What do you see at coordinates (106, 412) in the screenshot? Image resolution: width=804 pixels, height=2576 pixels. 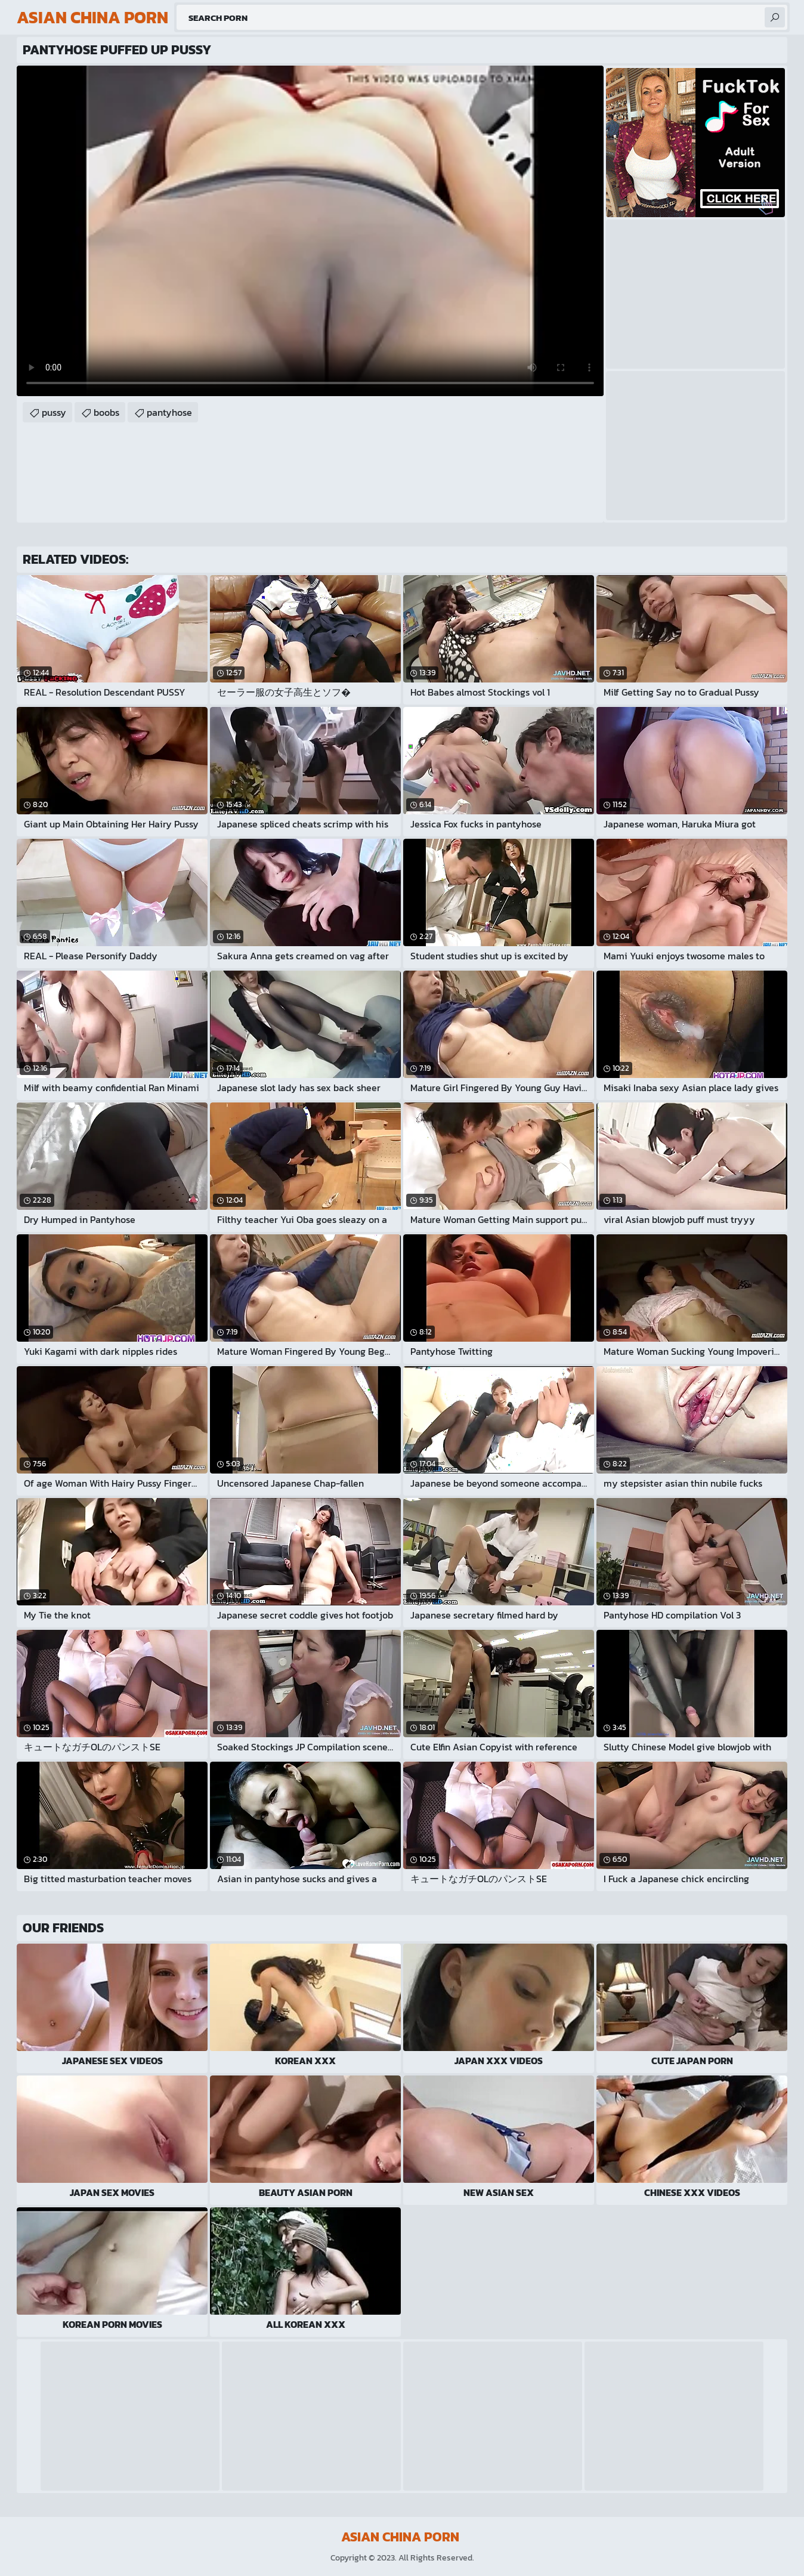 I see `boobs` at bounding box center [106, 412].